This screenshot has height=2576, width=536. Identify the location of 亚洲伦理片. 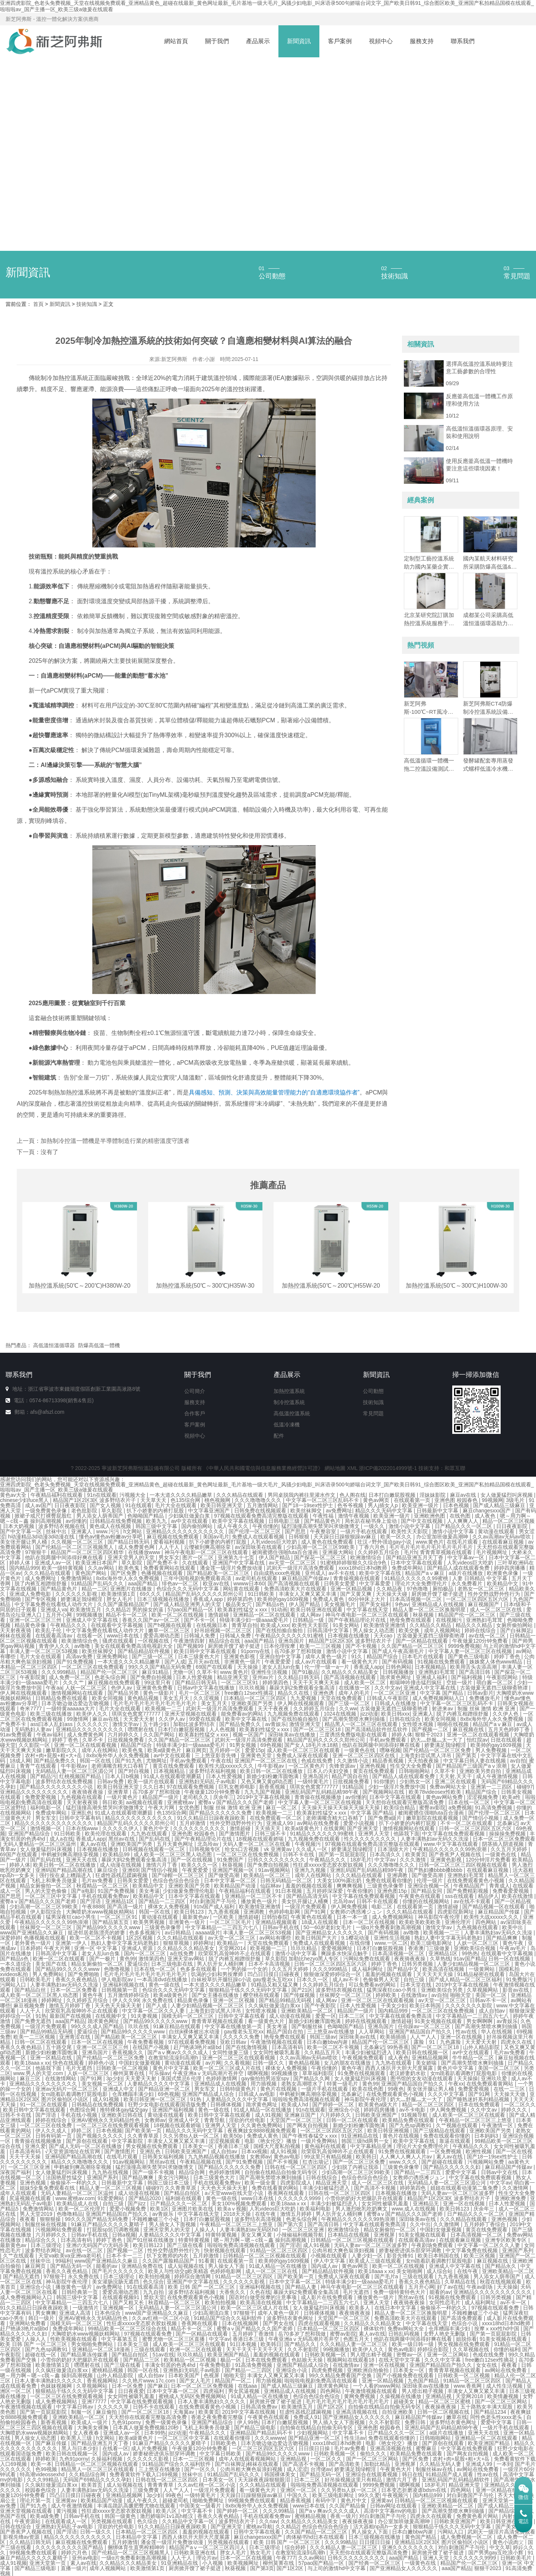
(458, 1922).